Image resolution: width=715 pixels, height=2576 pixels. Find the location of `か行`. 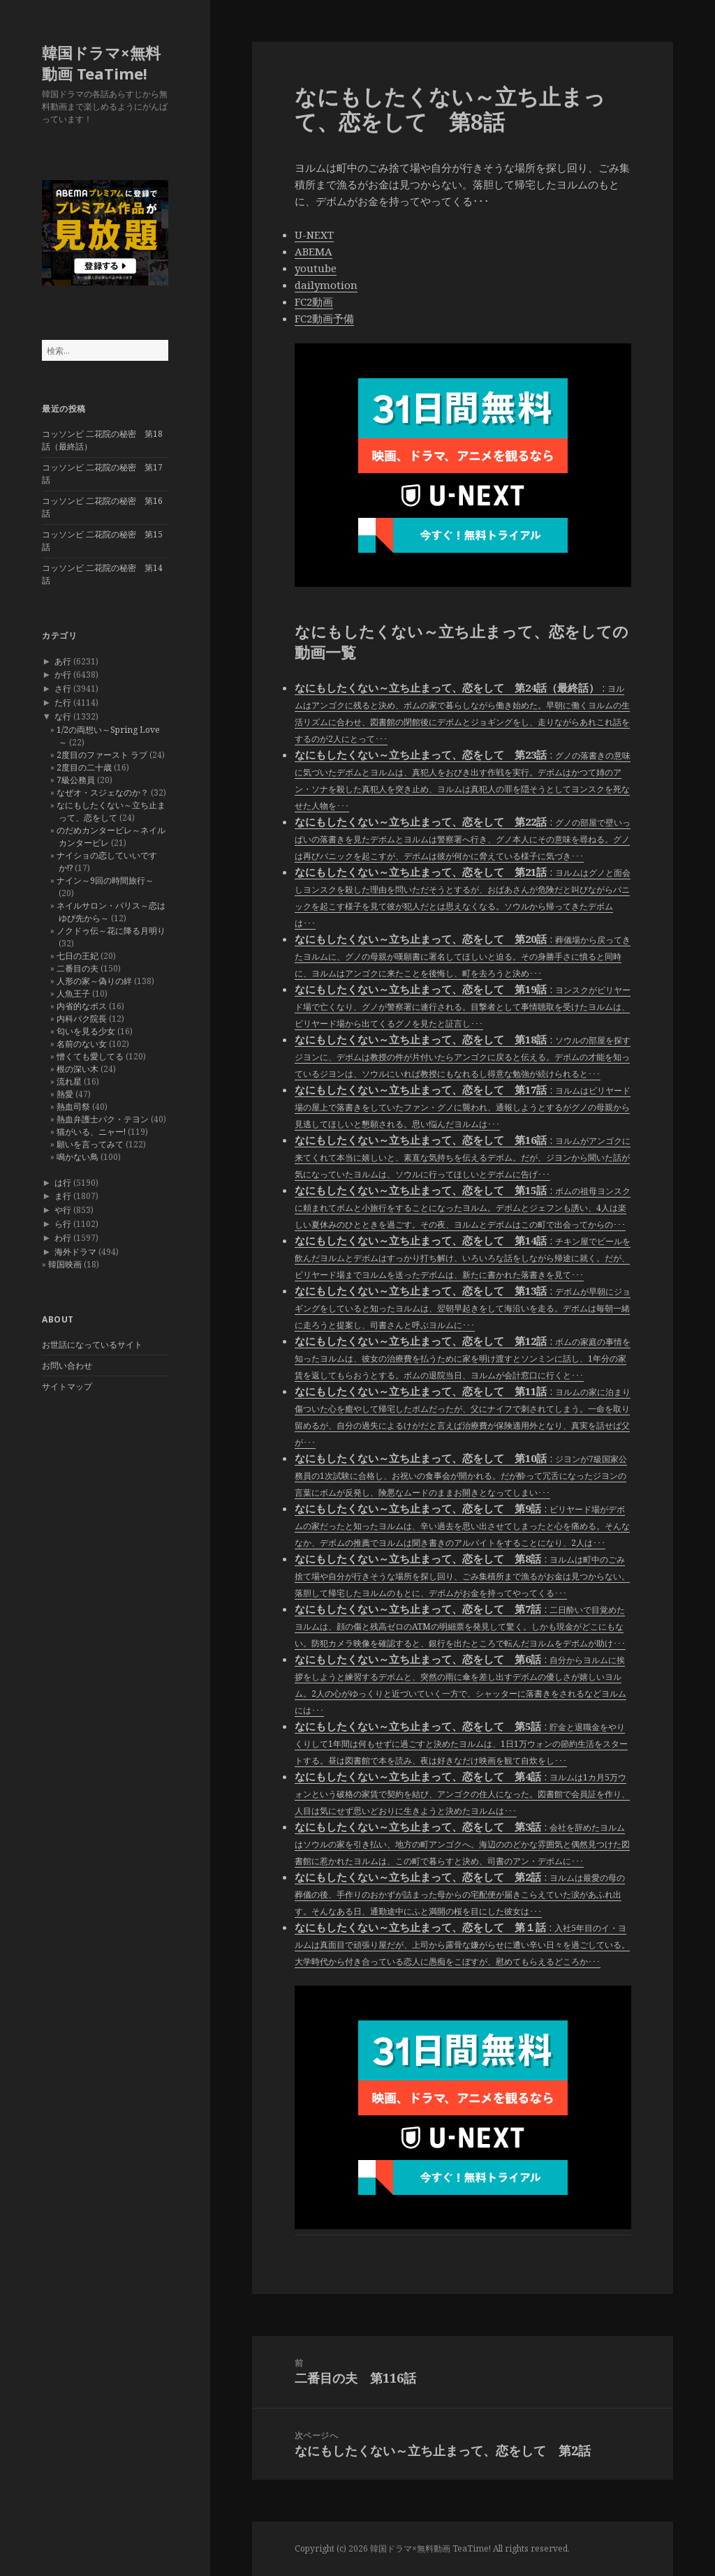

か行 is located at coordinates (62, 674).